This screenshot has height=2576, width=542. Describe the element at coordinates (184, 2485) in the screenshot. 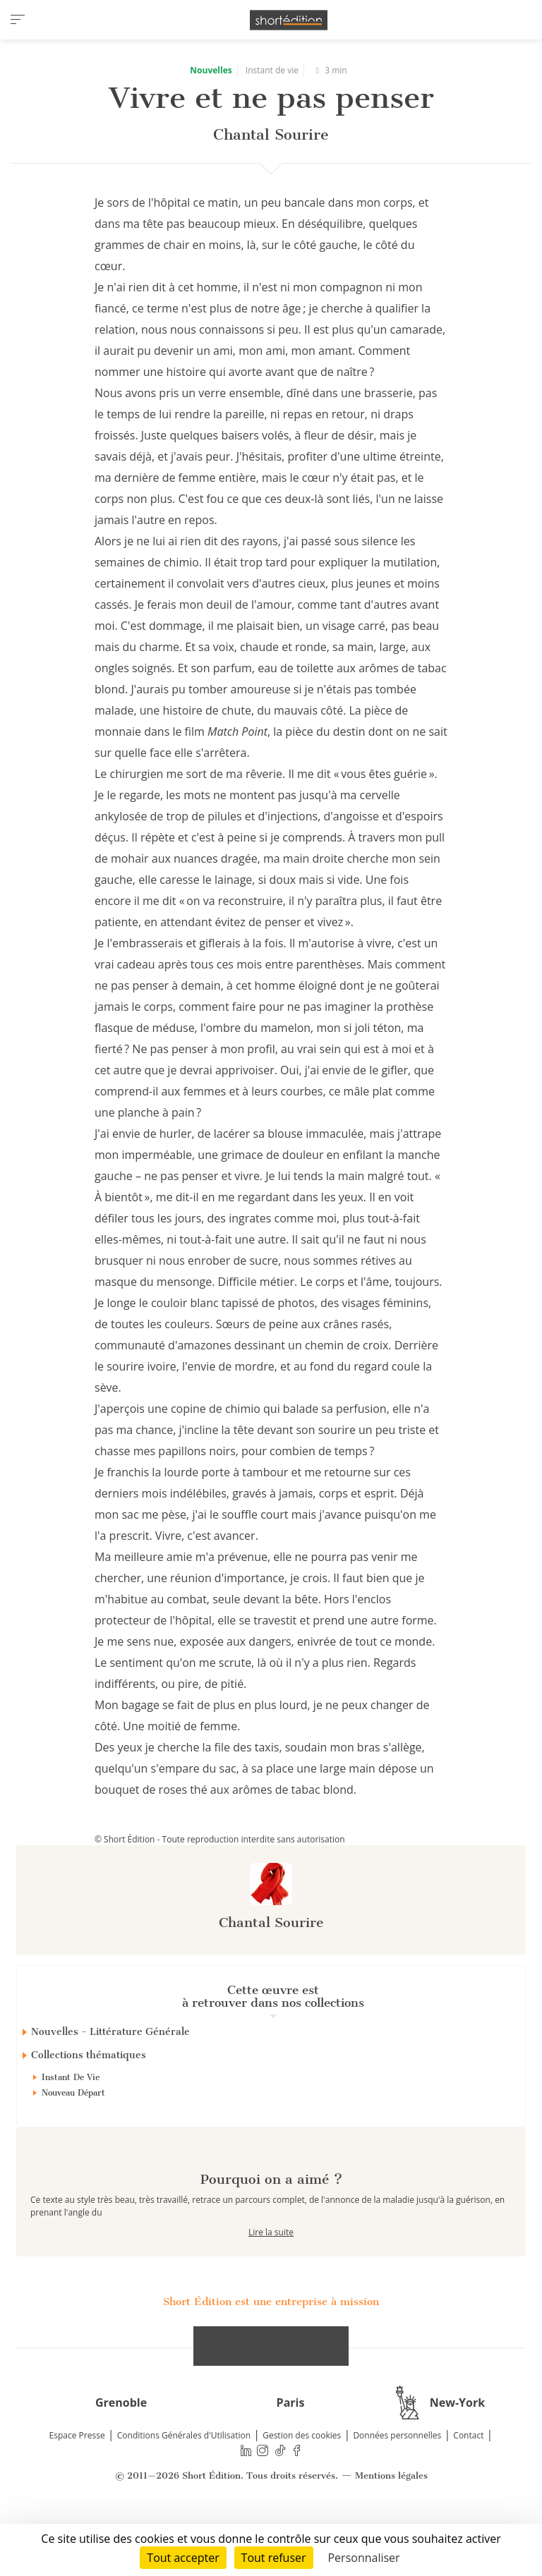

I see `Conditions Générales d'Utilisation` at that location.